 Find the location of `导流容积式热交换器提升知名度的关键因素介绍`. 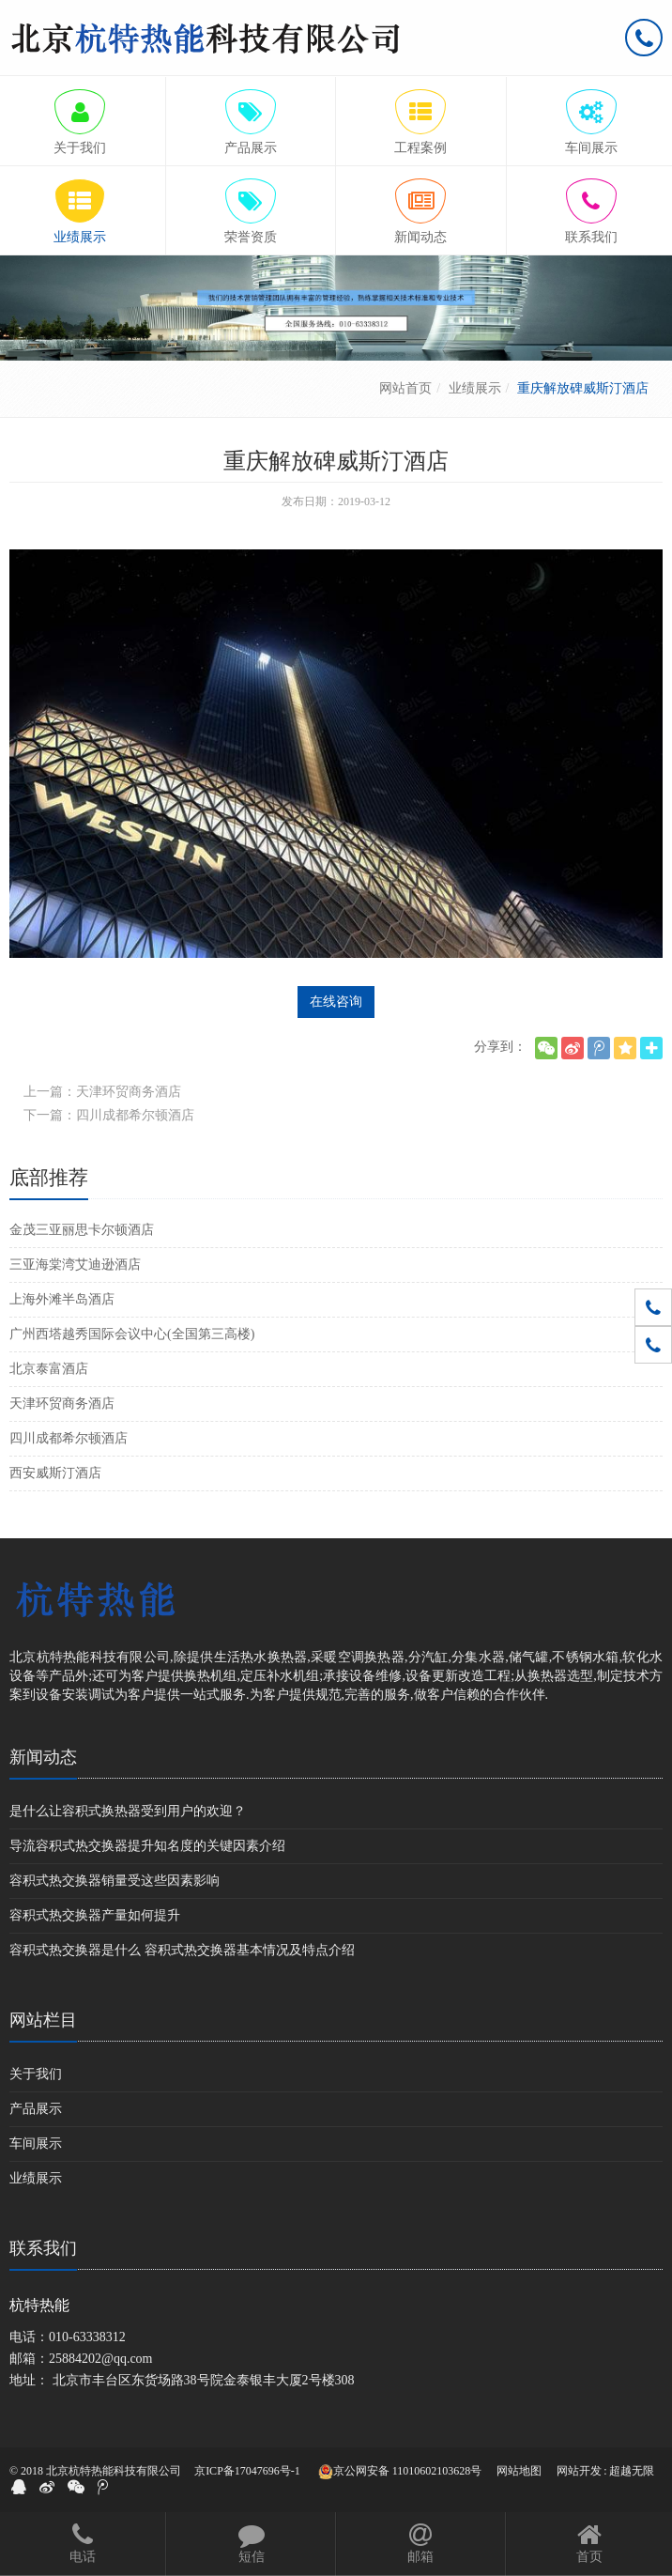

导流容积式热交换器提升知名度的关键因素介绍 is located at coordinates (147, 1846).